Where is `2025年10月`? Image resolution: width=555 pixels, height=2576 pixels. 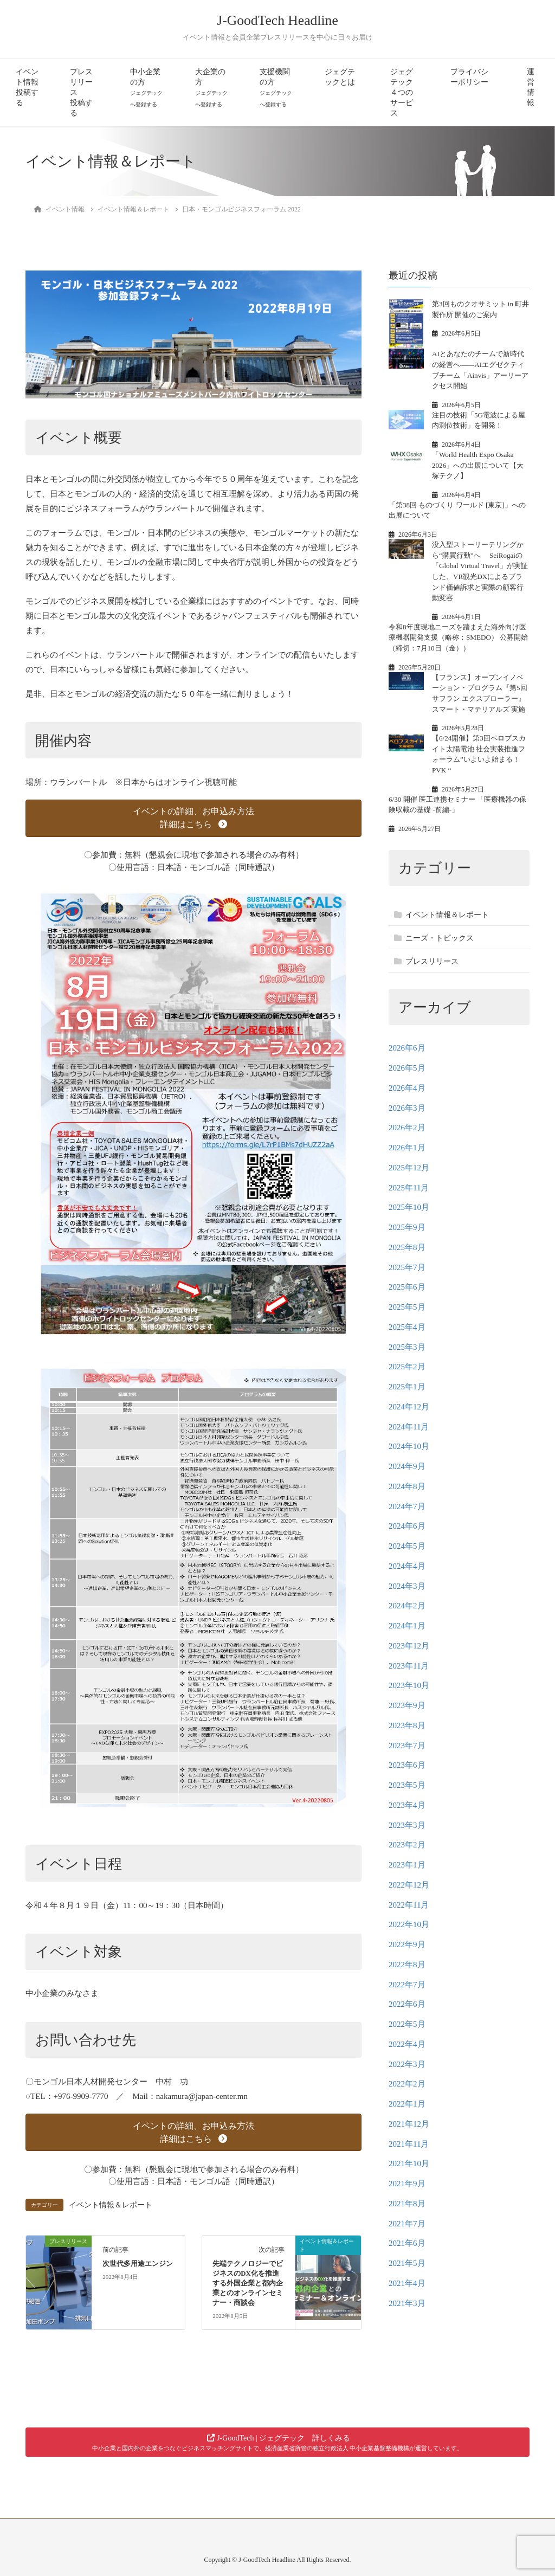
2025年10月 is located at coordinates (409, 1207).